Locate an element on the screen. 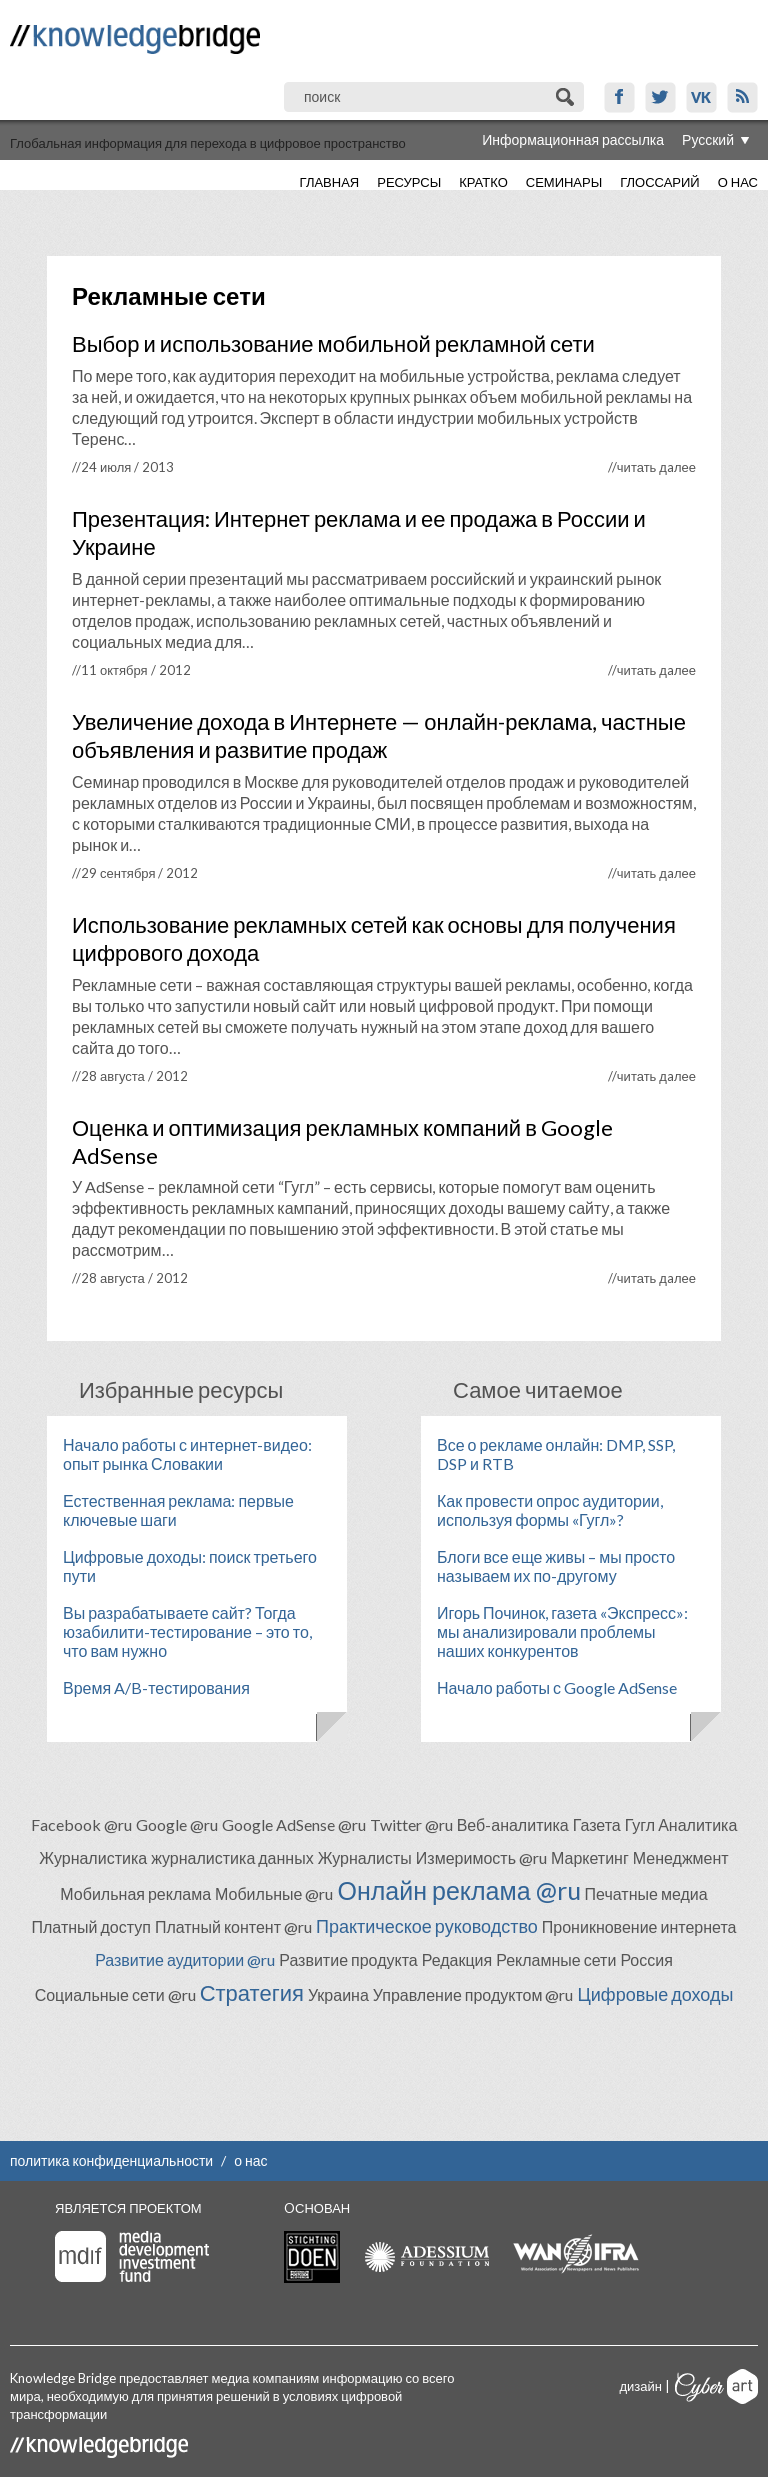  Stichting Doen is located at coordinates (312, 2257).